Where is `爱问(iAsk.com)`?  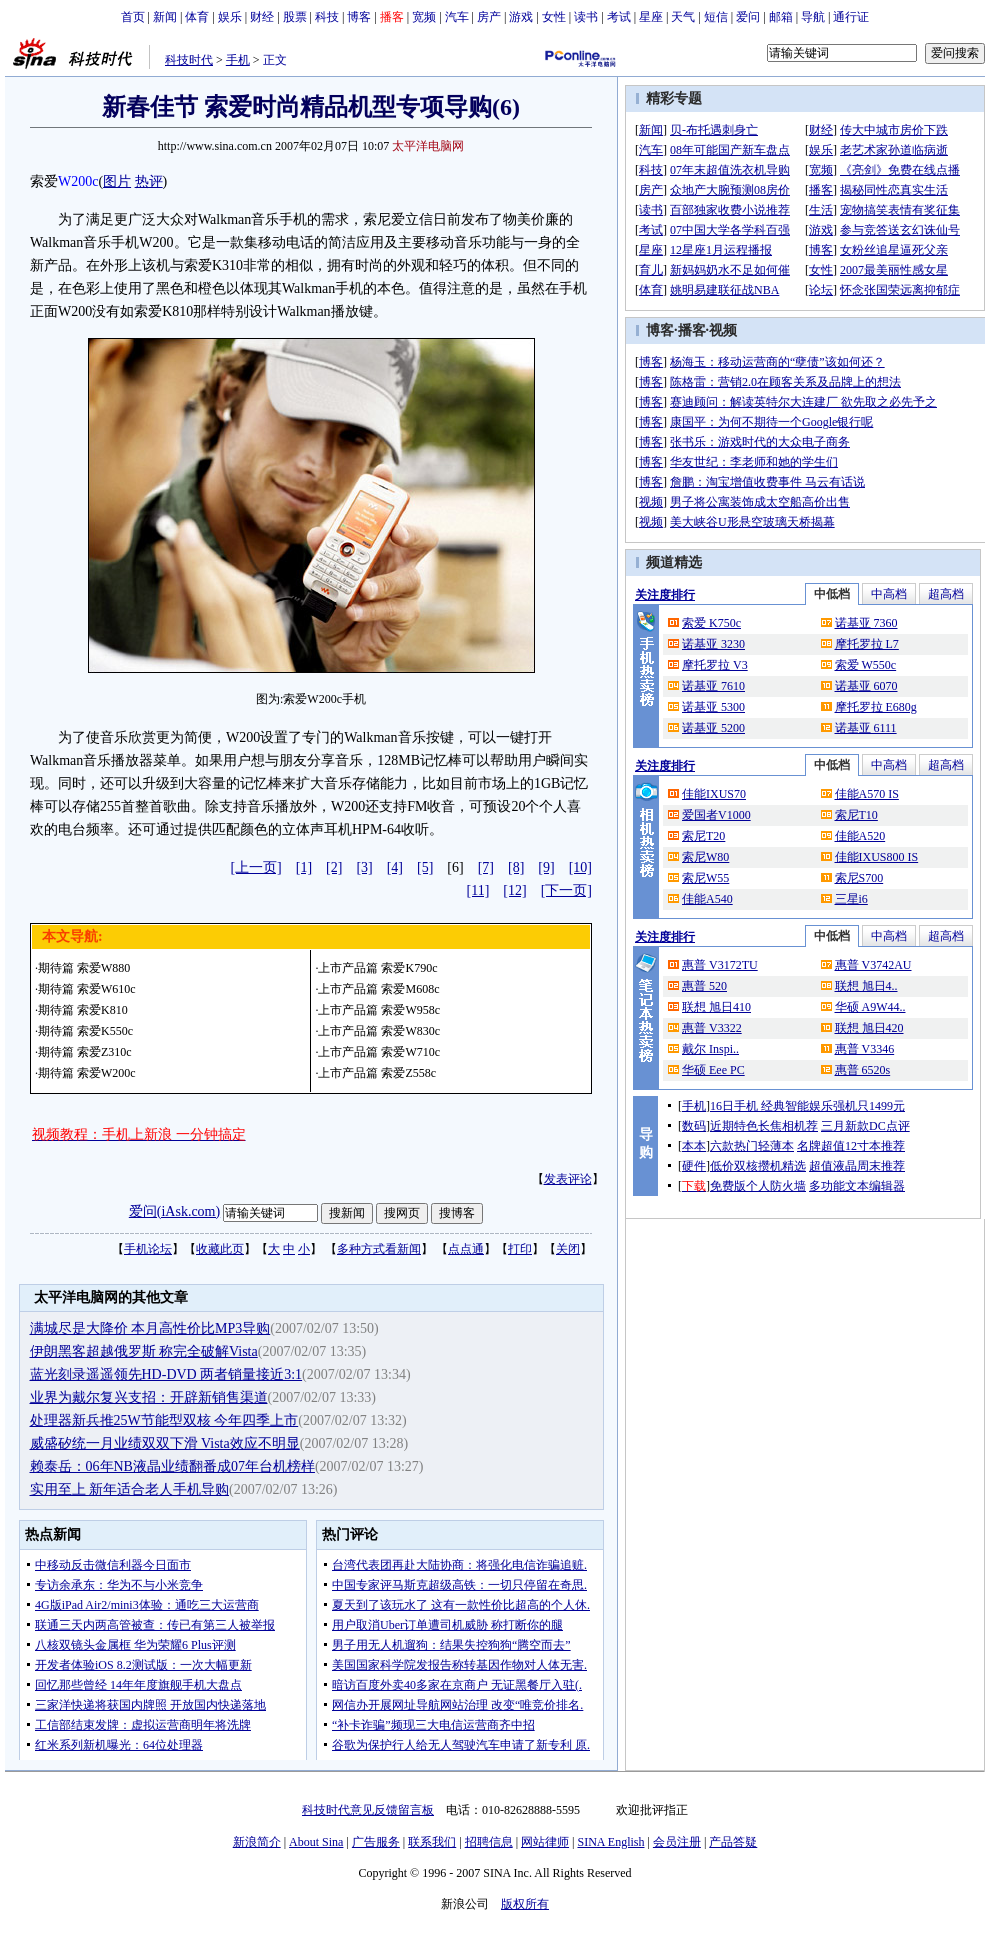
爱问(iAsk.com) is located at coordinates (174, 1211).